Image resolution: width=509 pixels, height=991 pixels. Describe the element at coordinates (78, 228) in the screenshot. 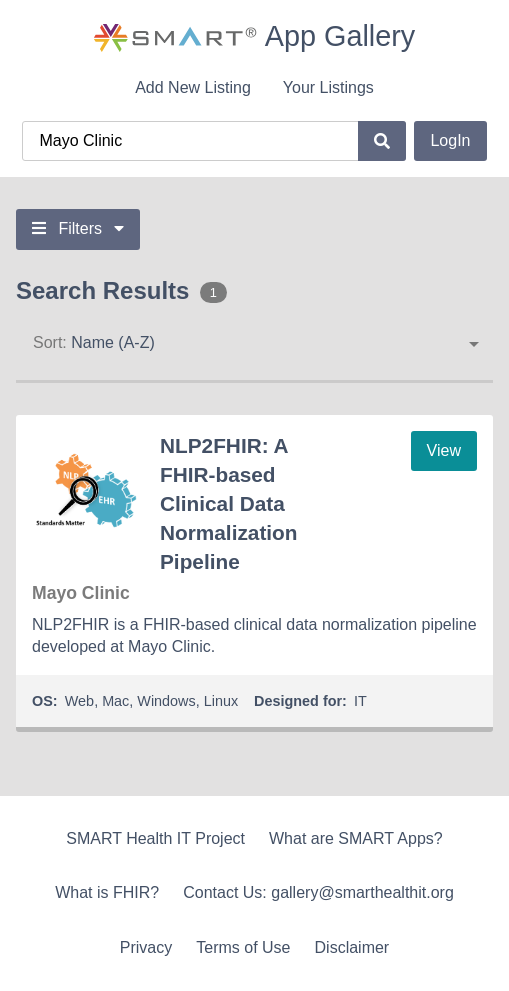

I see `Filters` at that location.